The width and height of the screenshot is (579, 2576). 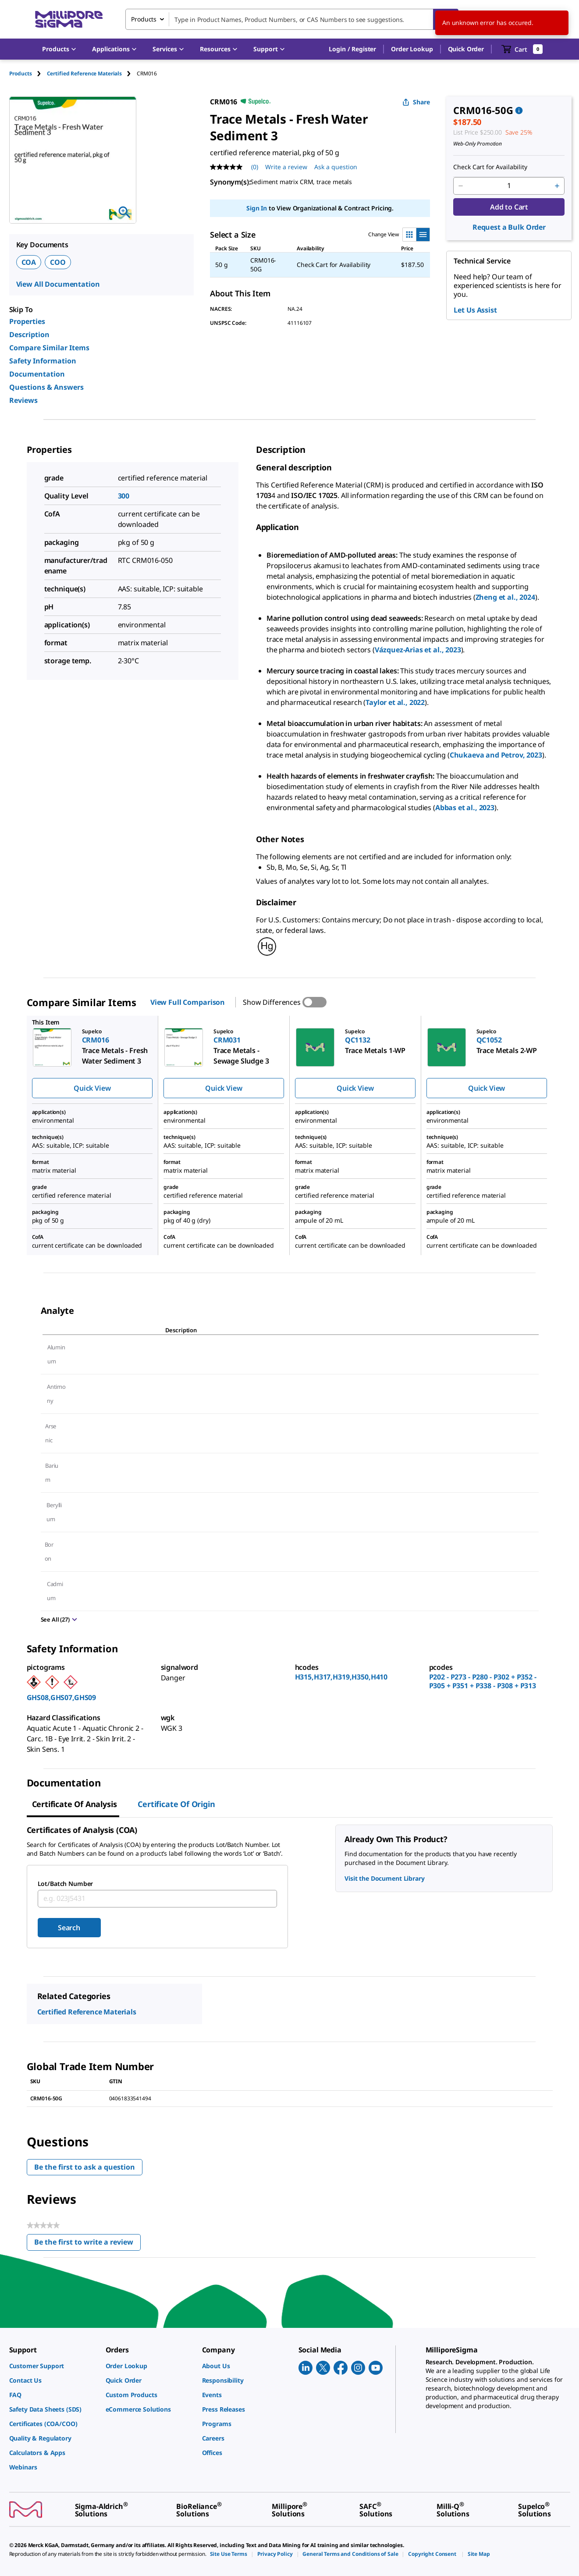 What do you see at coordinates (28, 73) in the screenshot?
I see `[tab]` at bounding box center [28, 73].